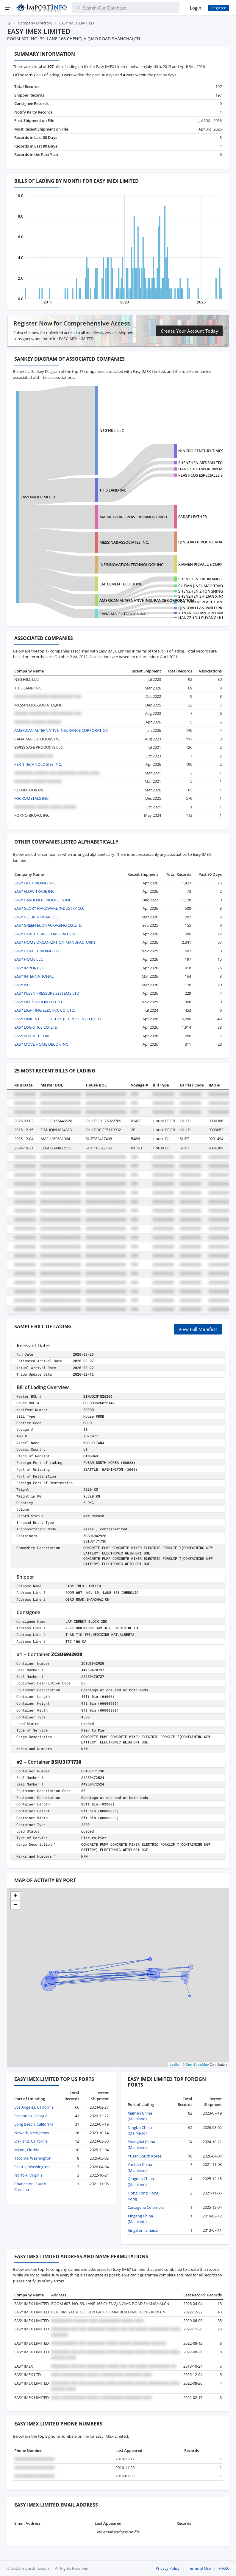 The height and width of the screenshot is (2576, 236). What do you see at coordinates (145, 2156) in the screenshot?
I see `Pusan South Korea` at bounding box center [145, 2156].